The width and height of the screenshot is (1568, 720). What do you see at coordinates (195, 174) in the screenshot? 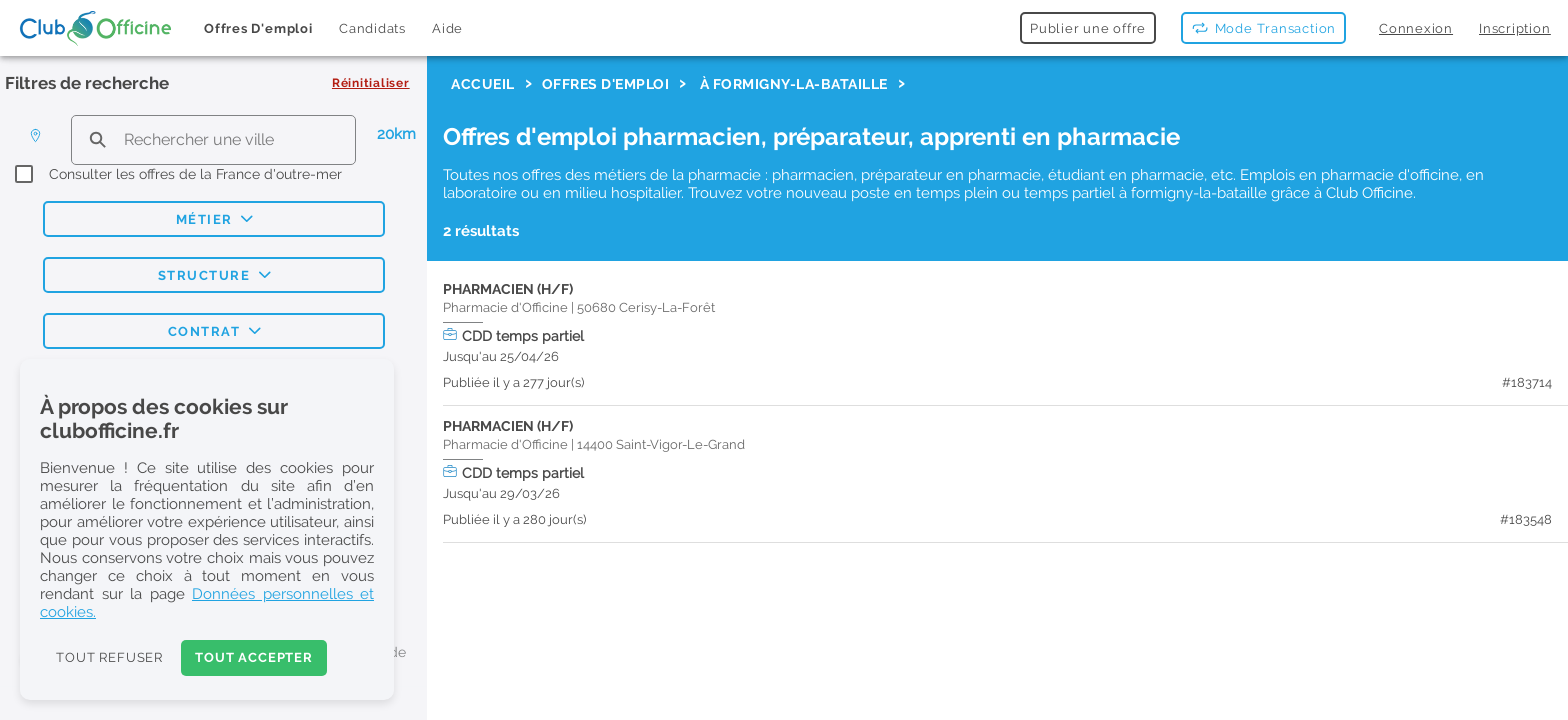
I see `Consulter les offres de la France d'outre-mer [checkbox]` at bounding box center [195, 174].